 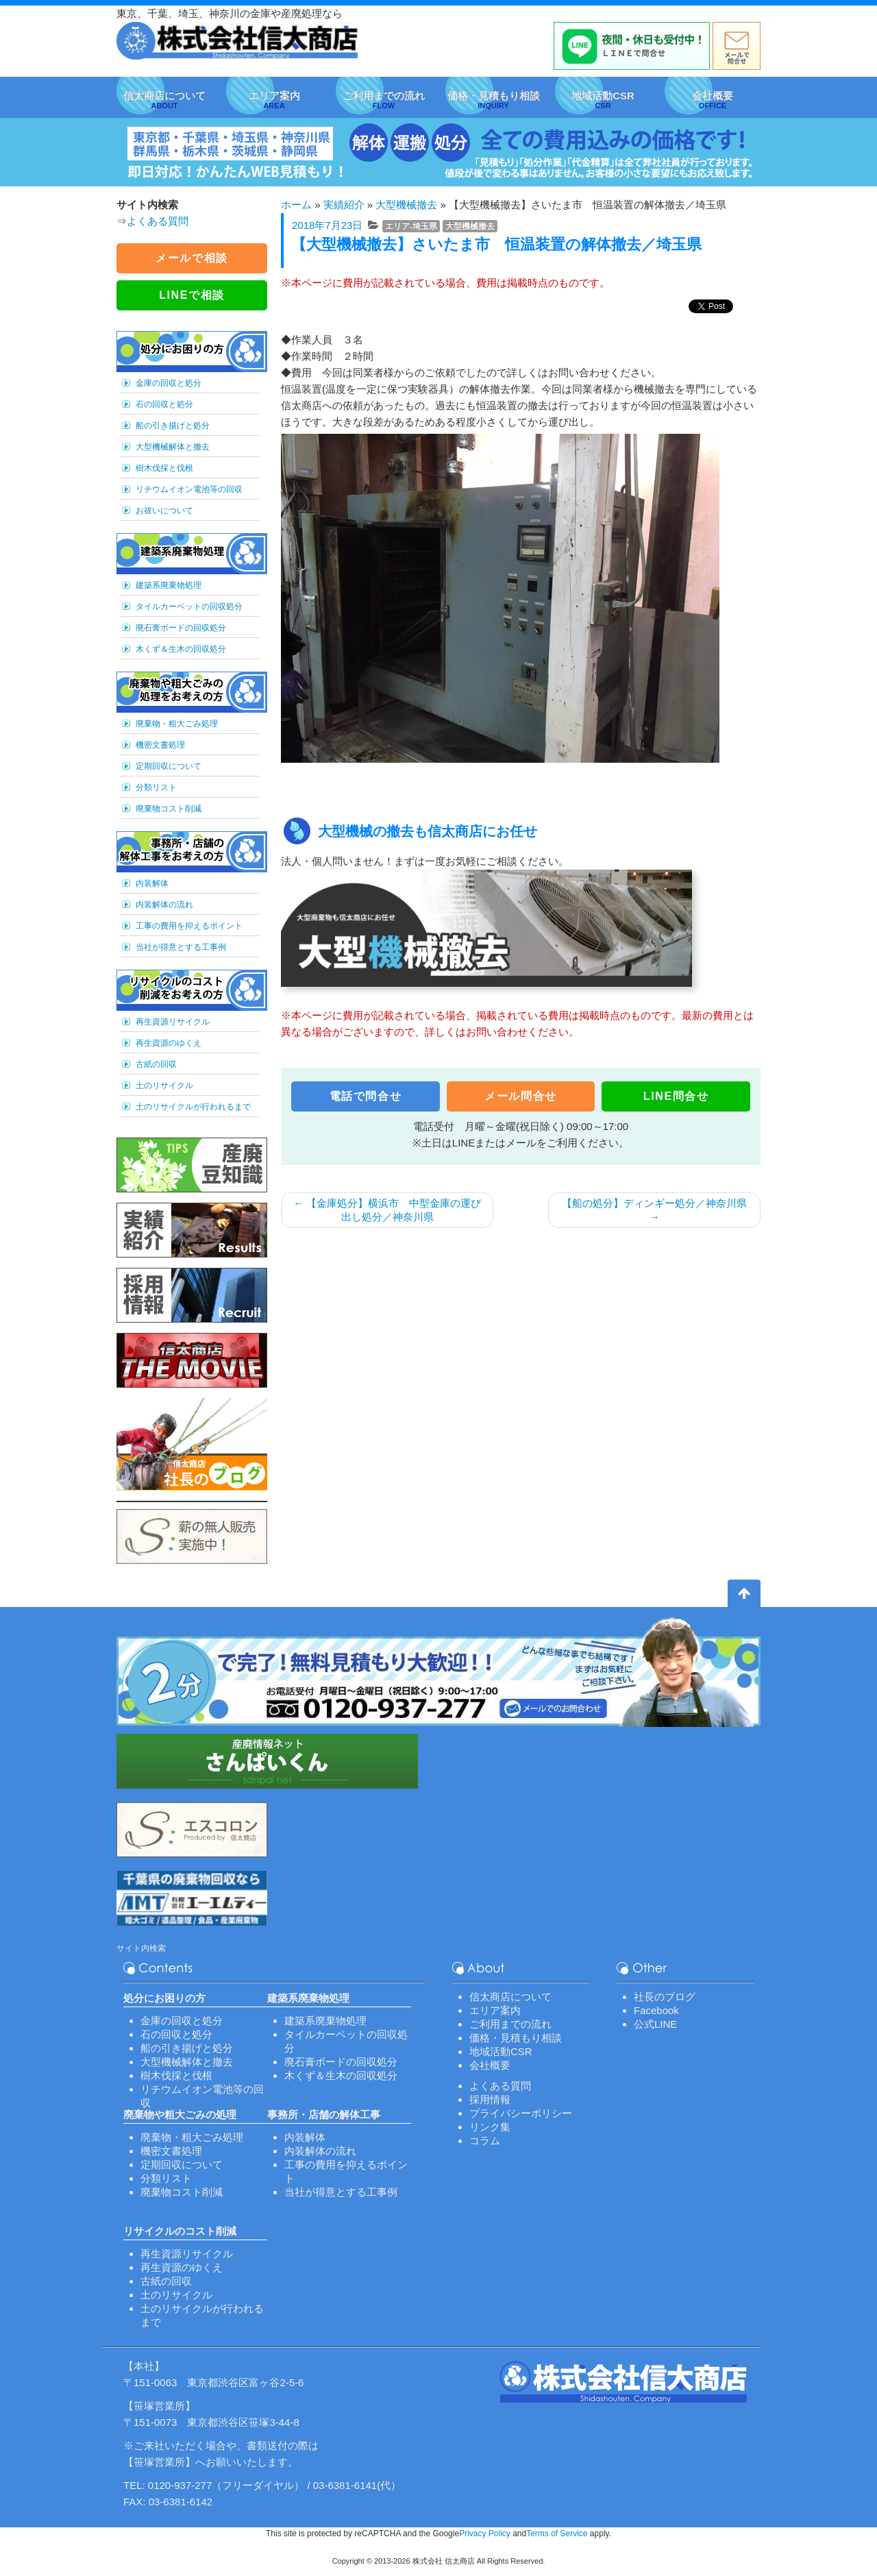 I want to click on Facebook, so click(x=656, y=2010).